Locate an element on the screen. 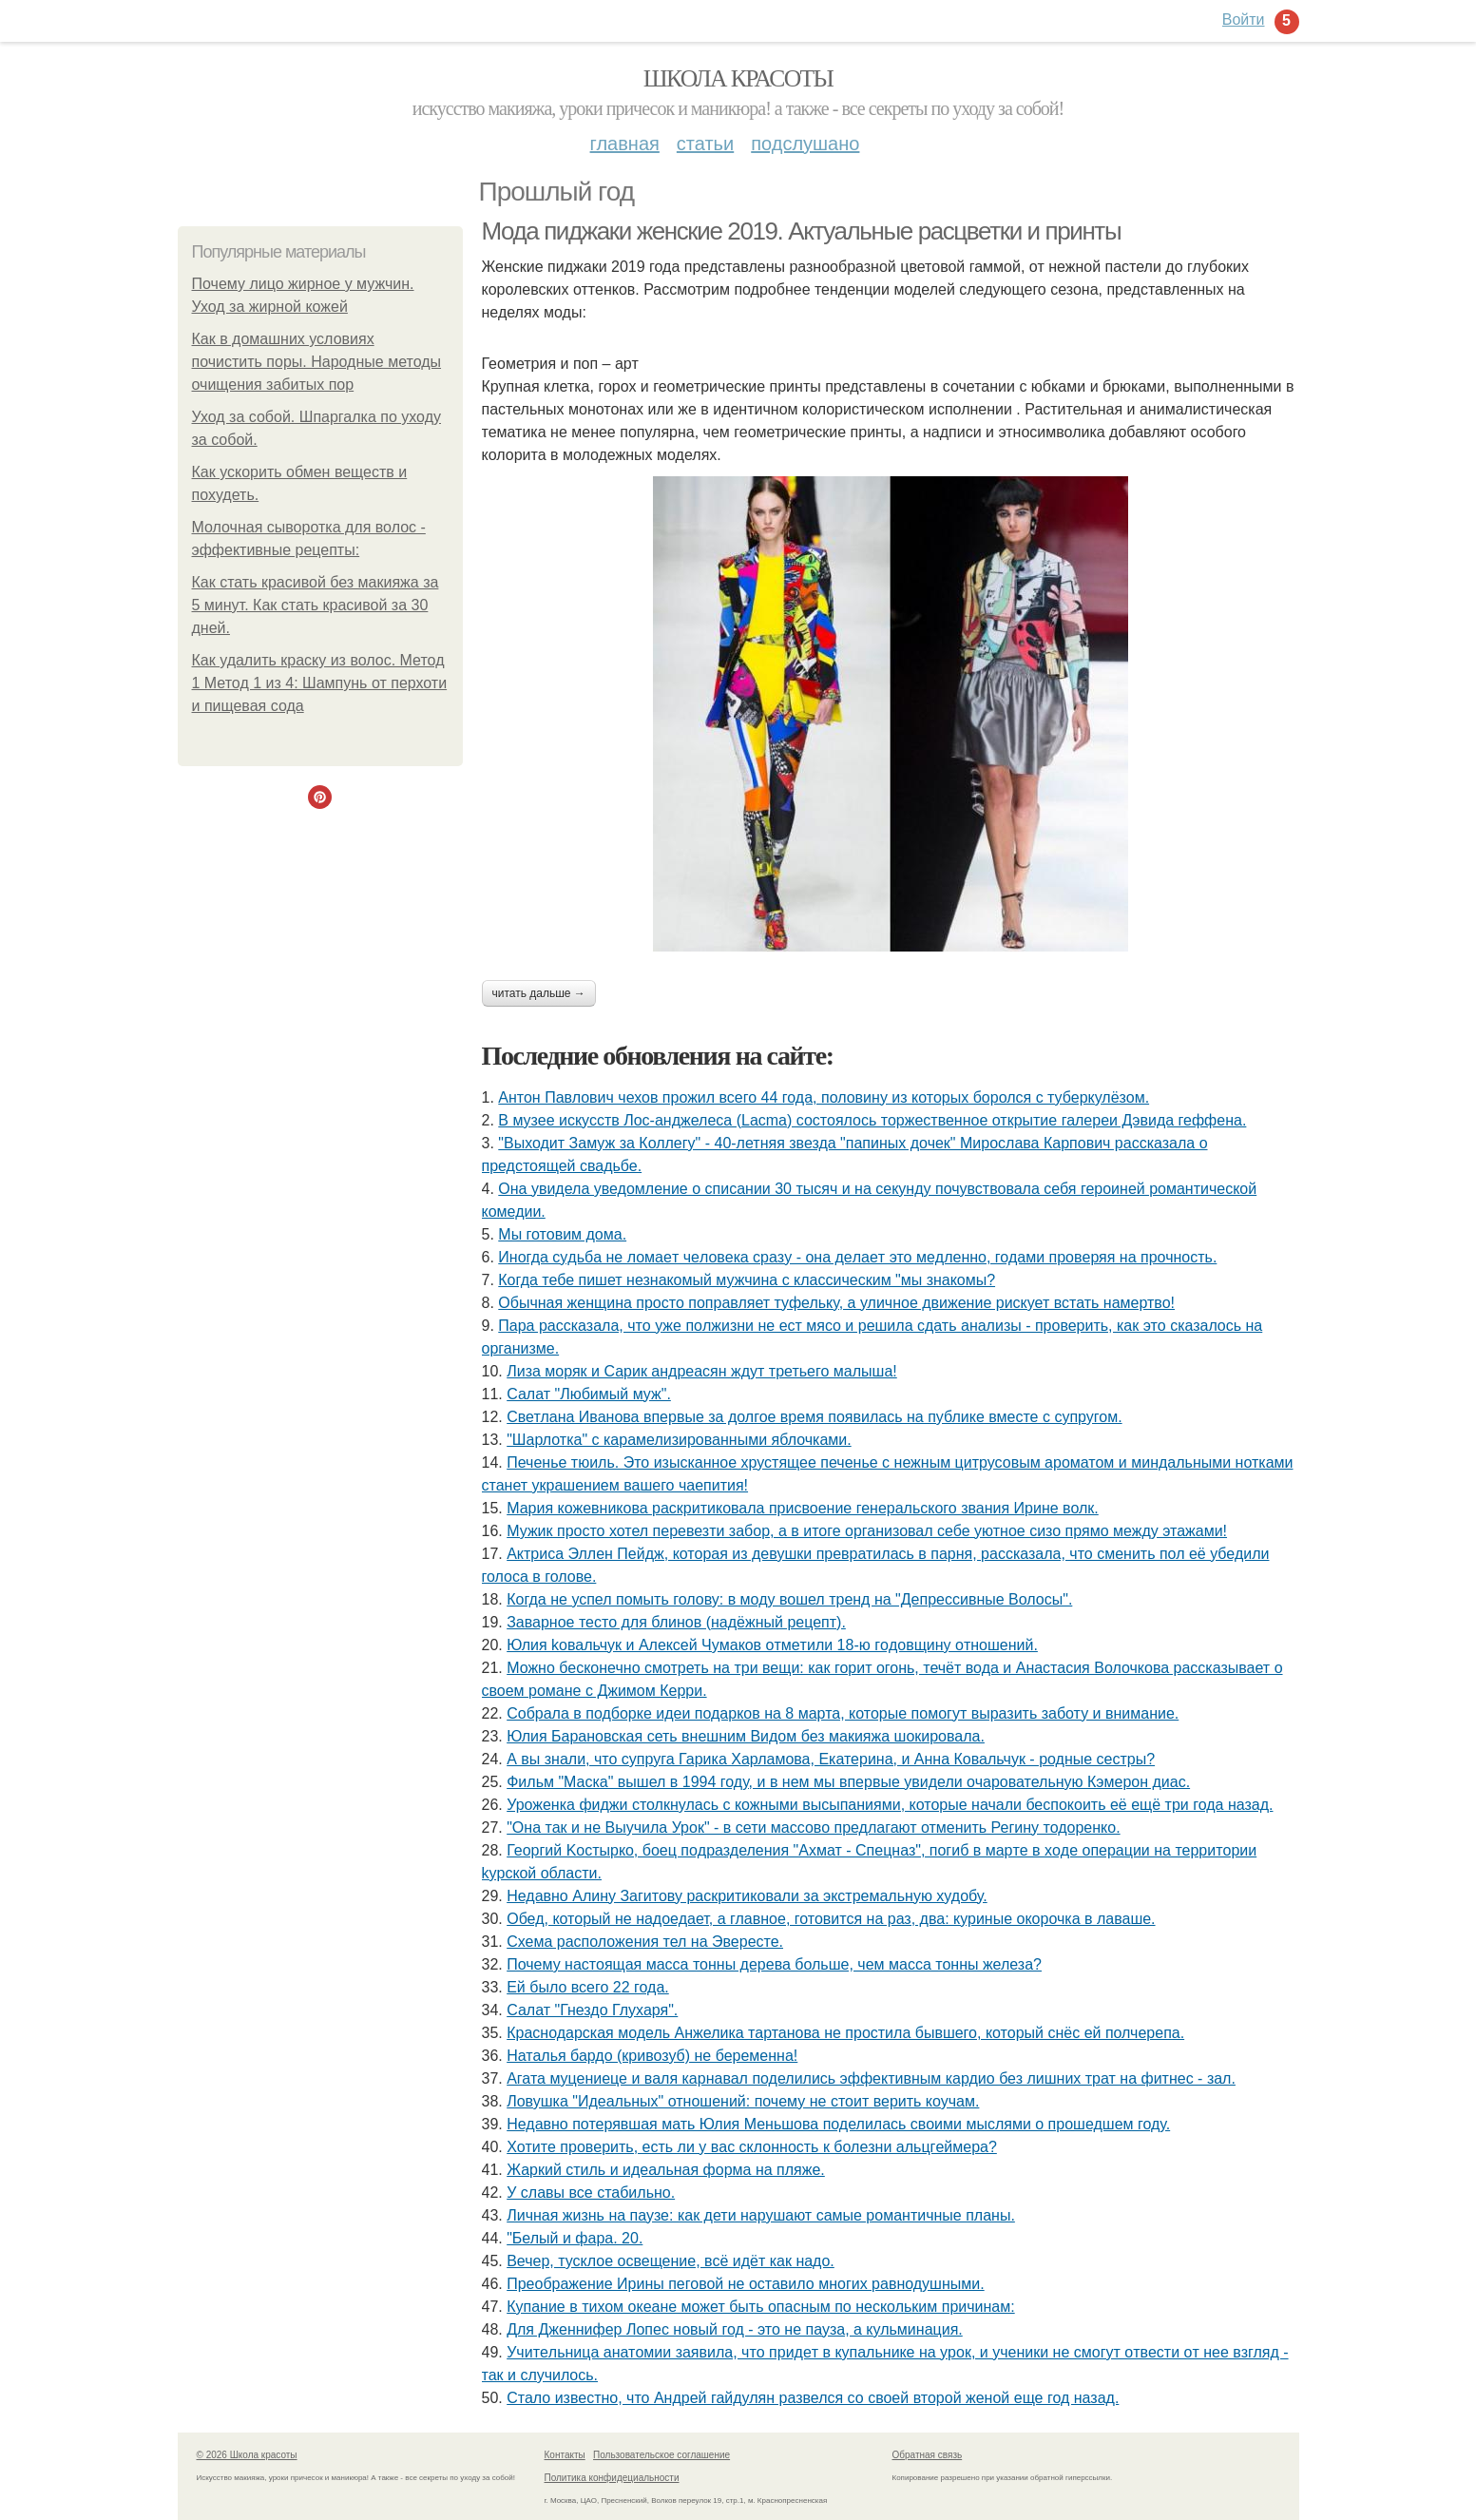 The width and height of the screenshot is (1476, 2520). Статьи is located at coordinates (705, 143).